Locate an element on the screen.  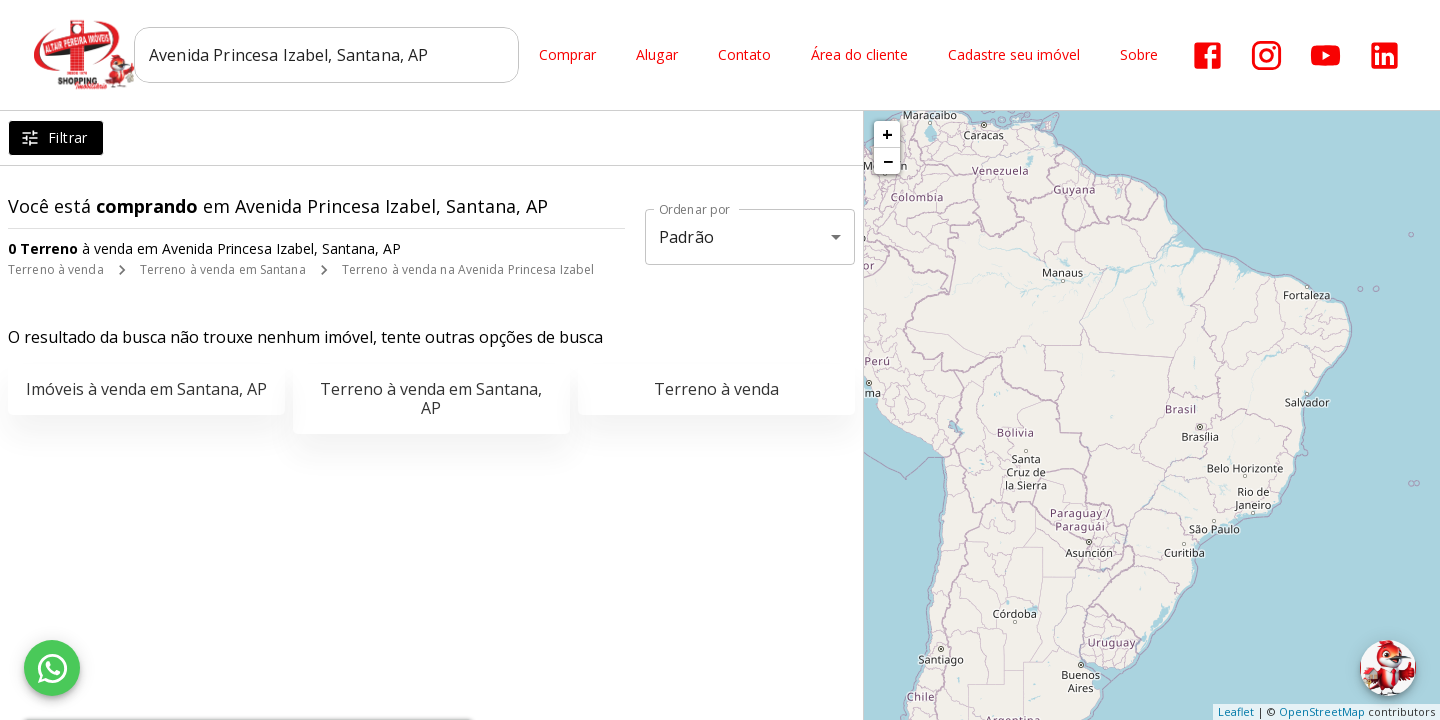
[WhatsApp] is located at coordinates (52, 668).